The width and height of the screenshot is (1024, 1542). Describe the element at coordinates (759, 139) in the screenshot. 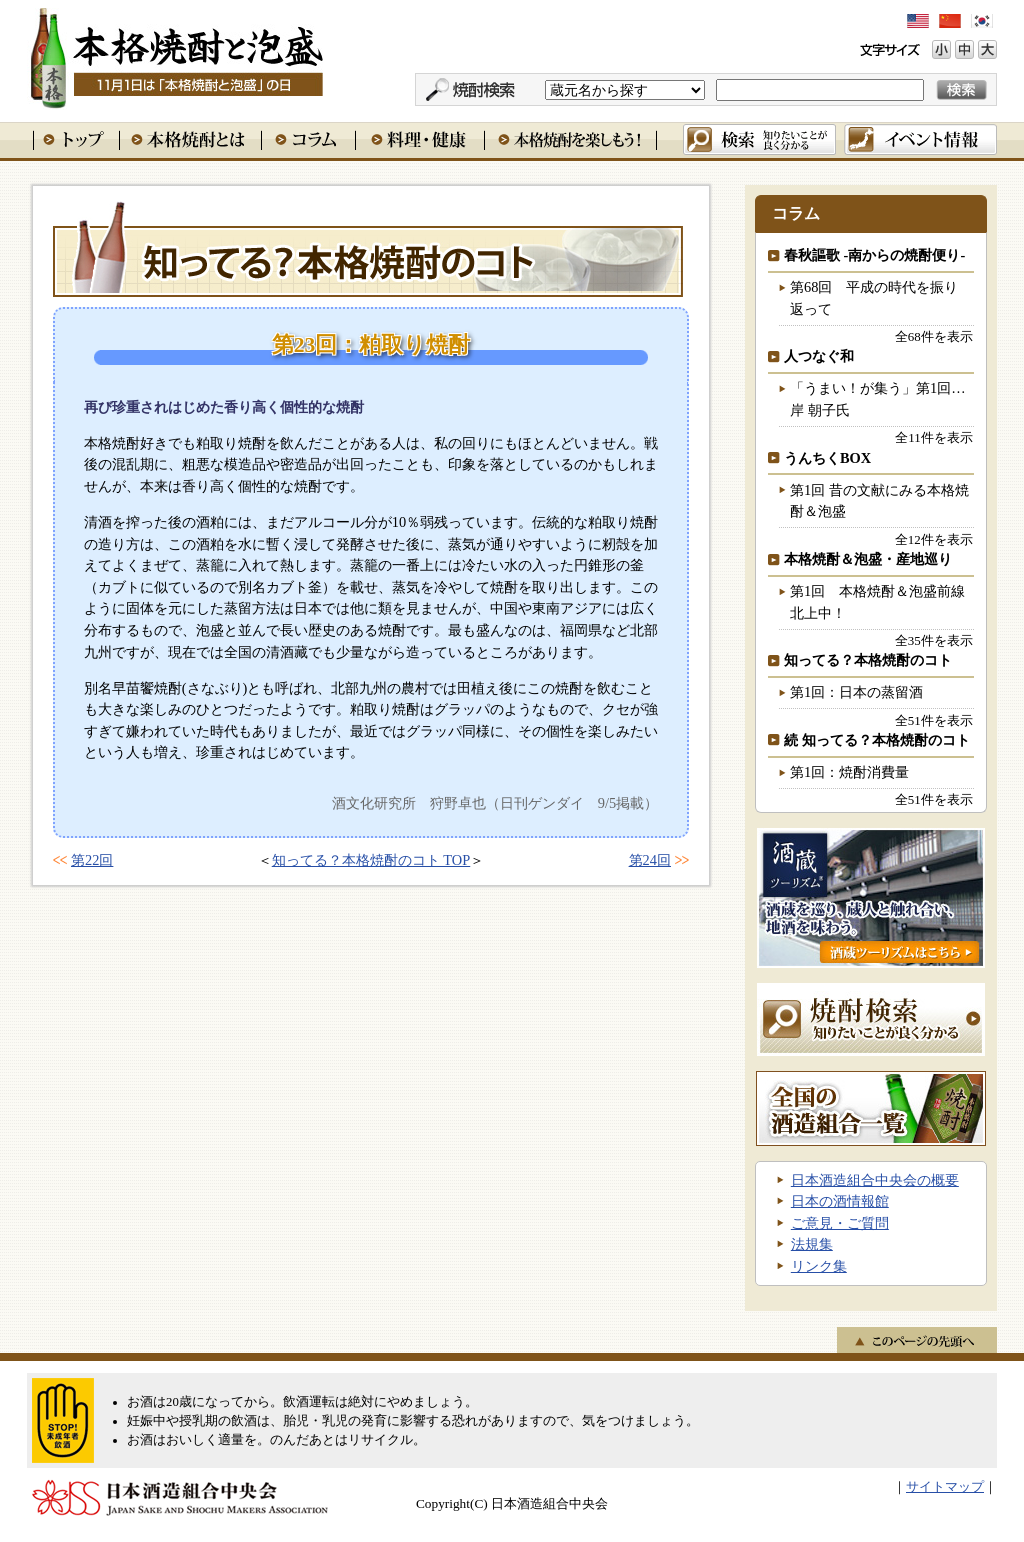

I see `検索` at that location.